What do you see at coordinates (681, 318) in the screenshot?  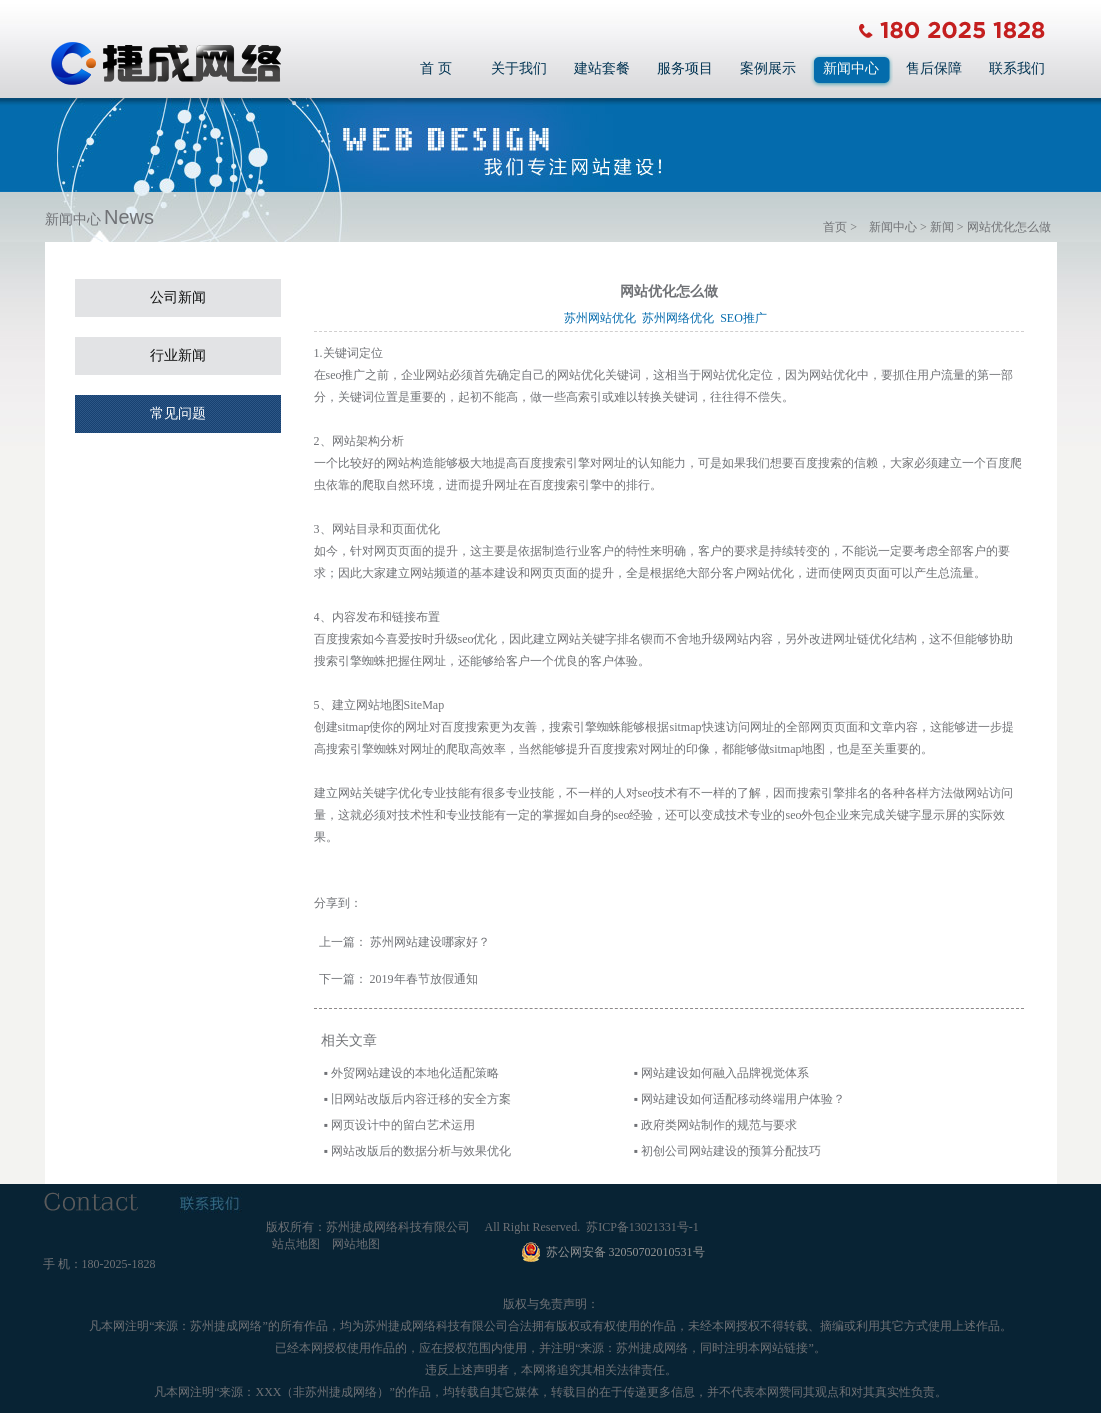 I see `苏州网络优化` at bounding box center [681, 318].